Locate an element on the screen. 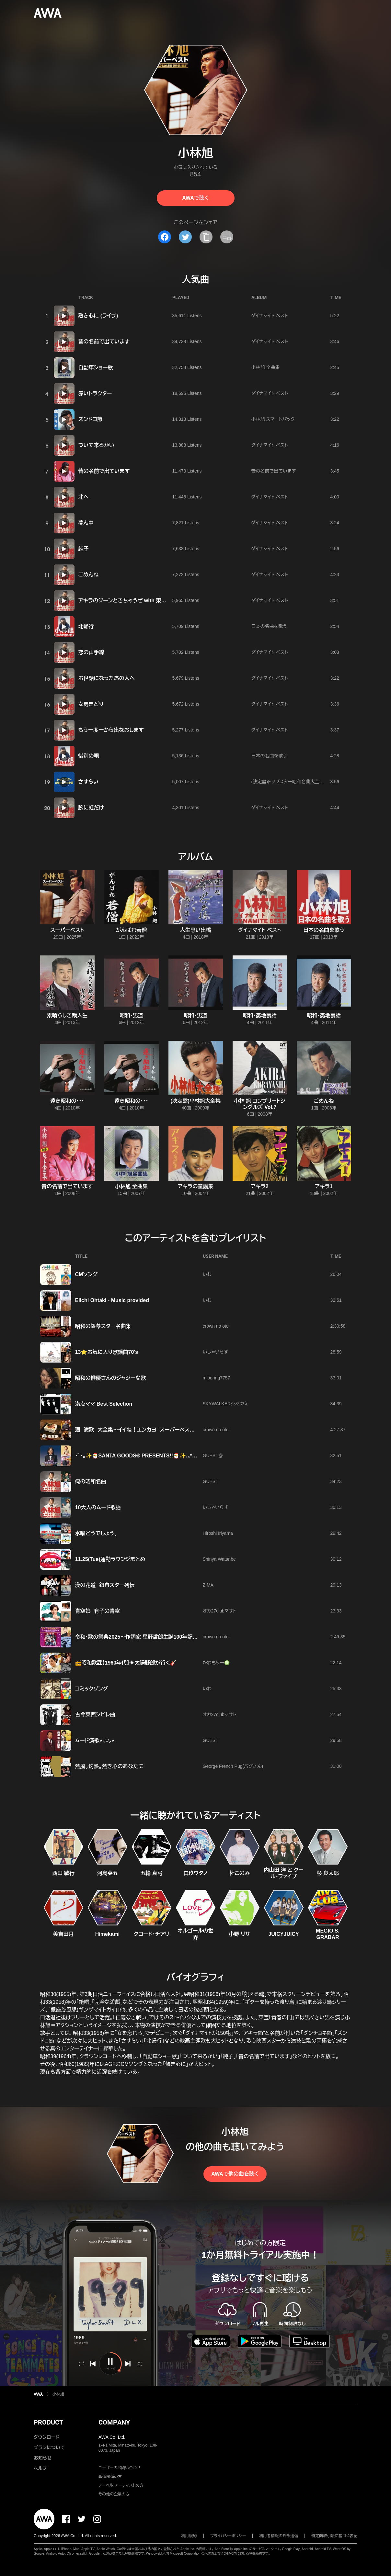 Image resolution: width=391 pixels, height=2576 pixels. ヘルプ is located at coordinates (40, 2468).